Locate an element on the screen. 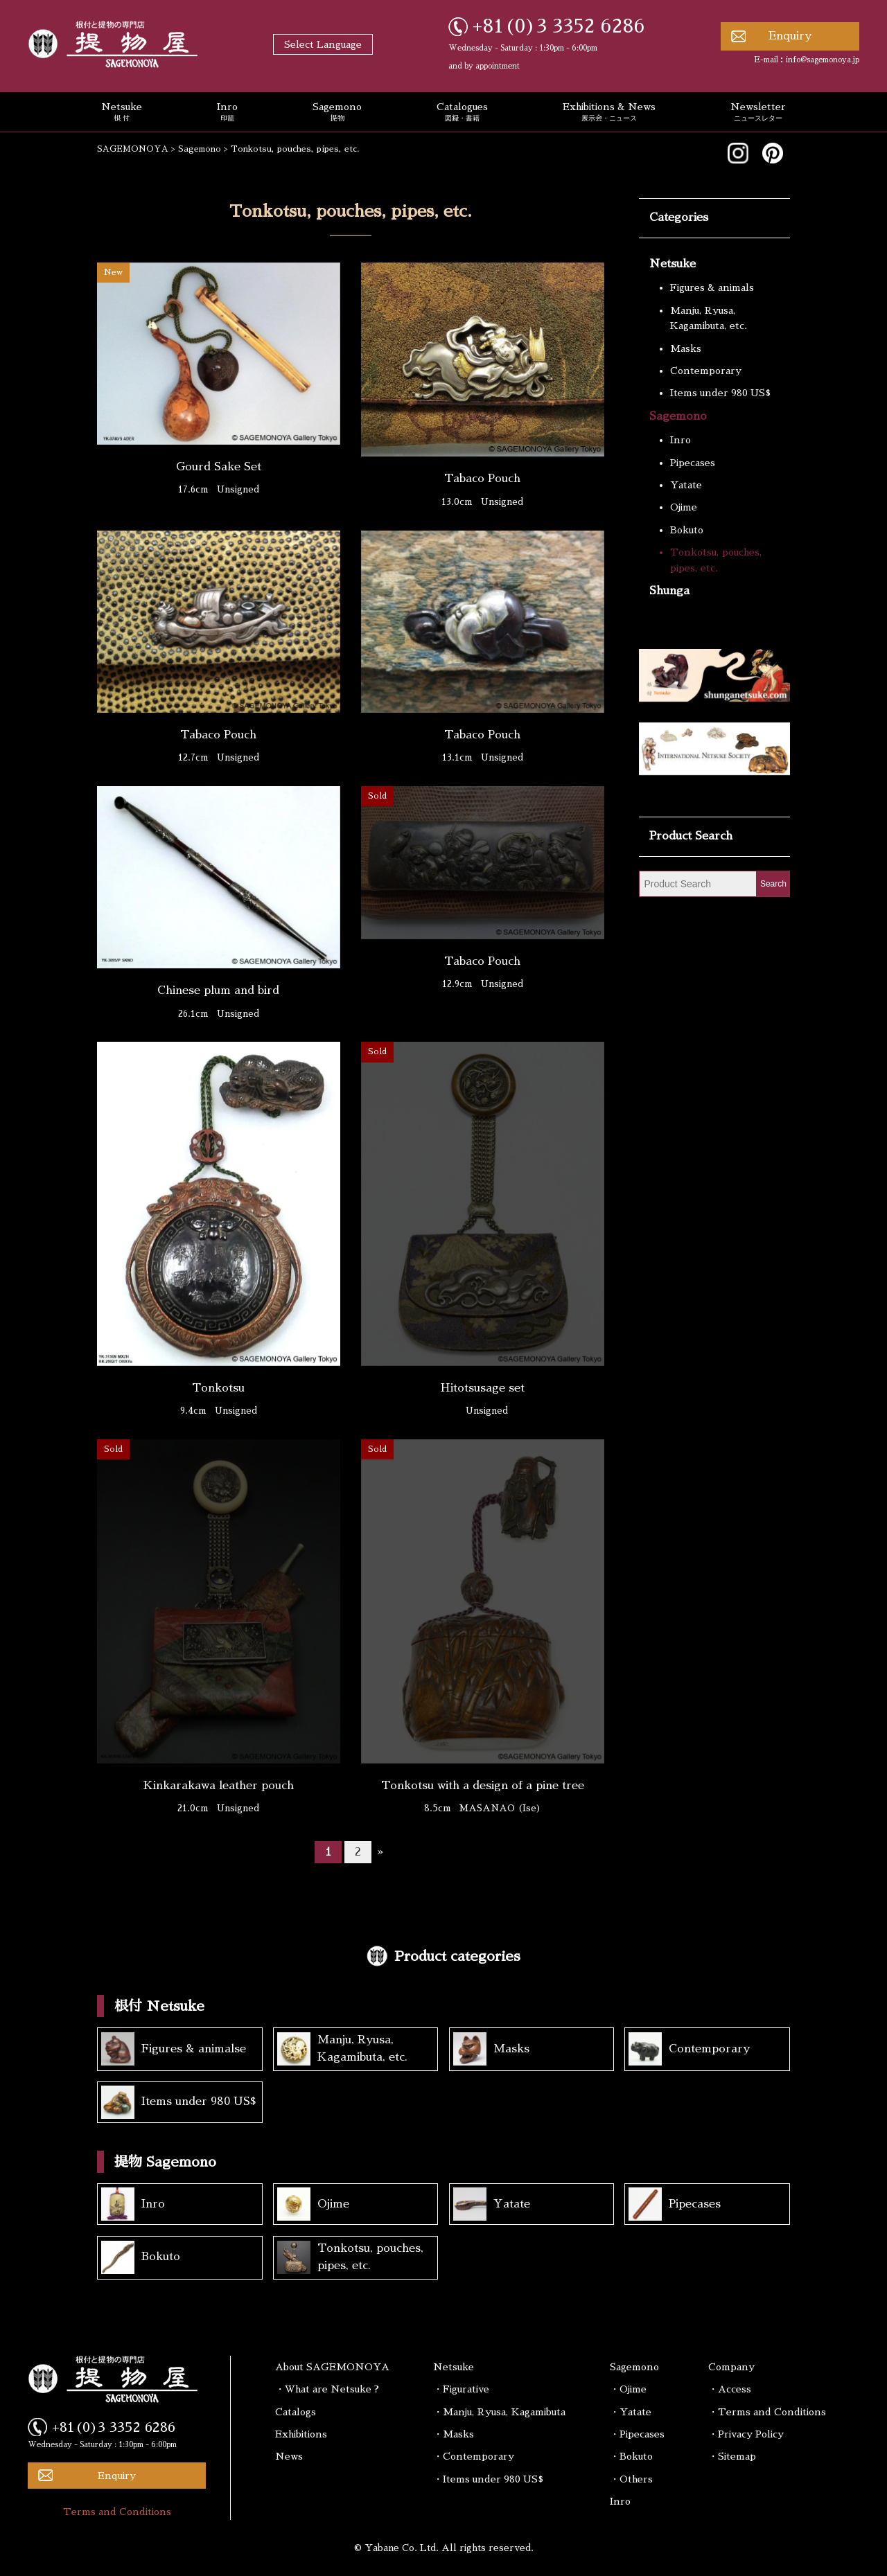 This screenshot has height=2576, width=887. ・Privacy Policy is located at coordinates (746, 2434).